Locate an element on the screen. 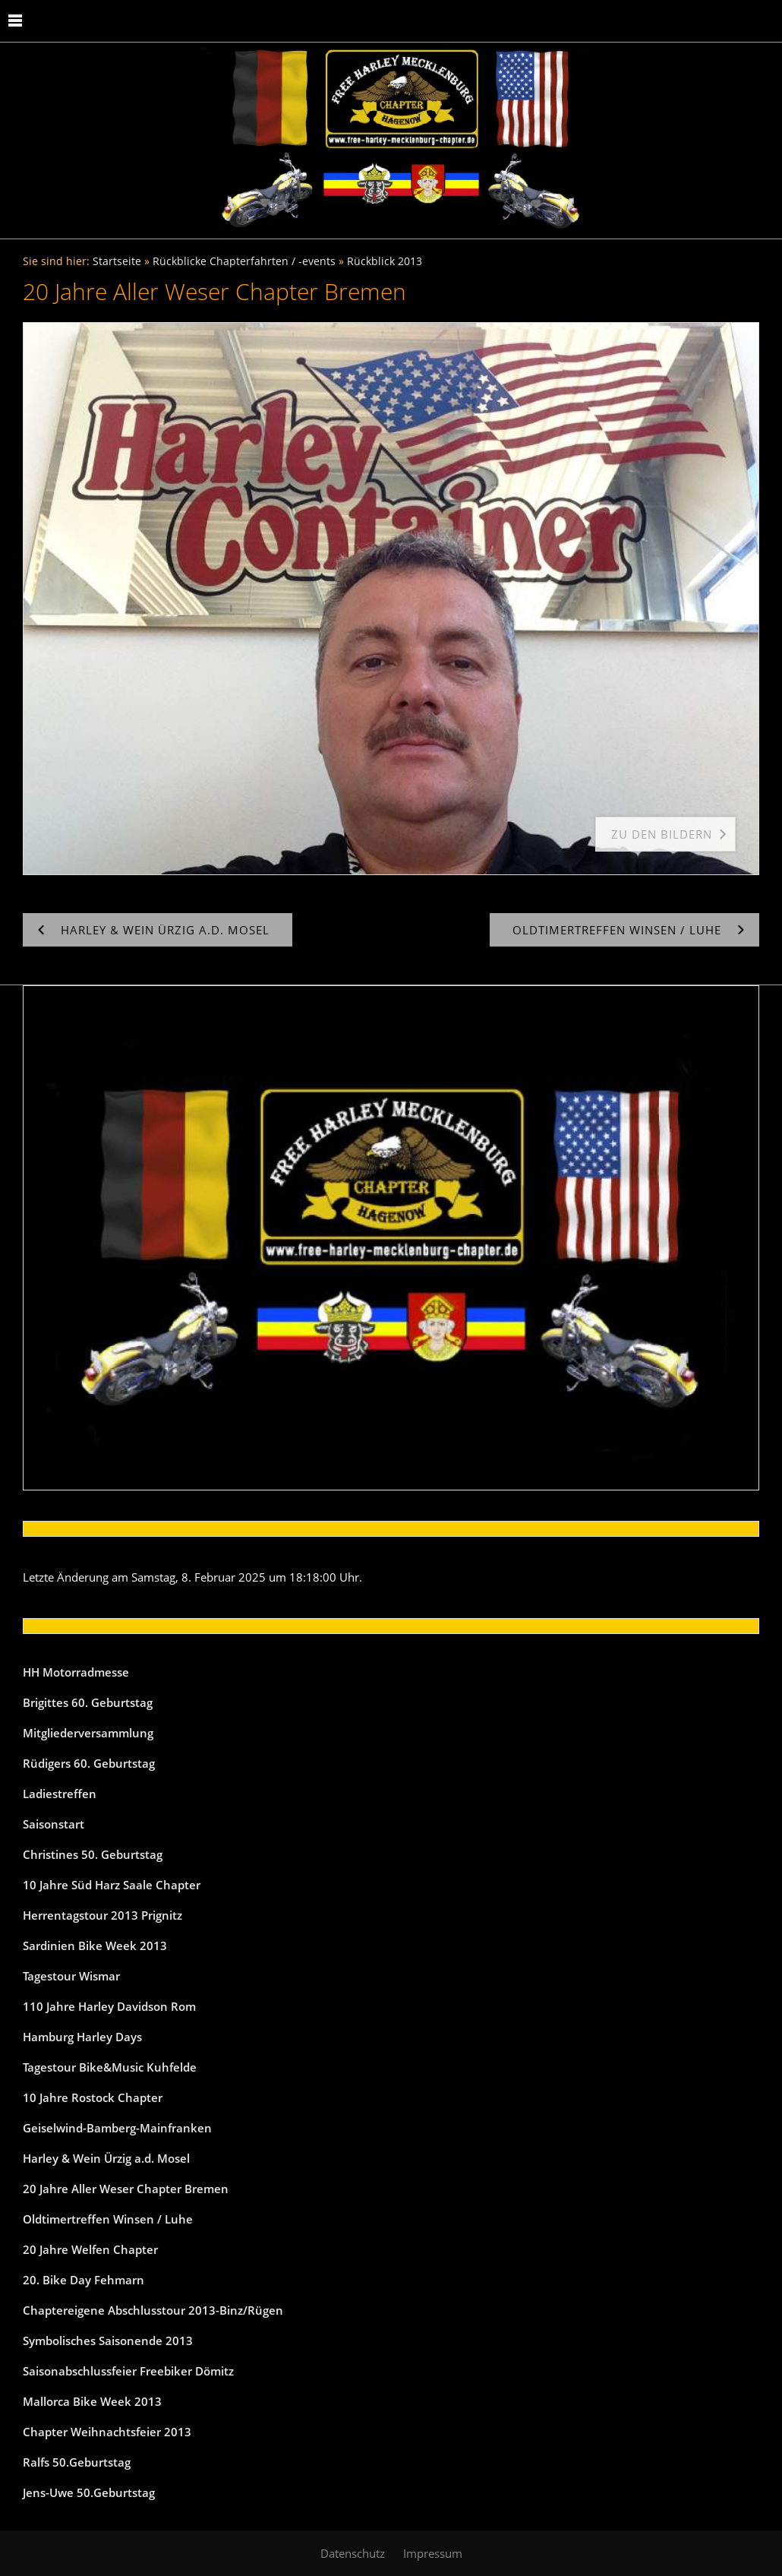 Image resolution: width=782 pixels, height=2576 pixels. 110 Jahre Harley Davidson Rom is located at coordinates (109, 2006).